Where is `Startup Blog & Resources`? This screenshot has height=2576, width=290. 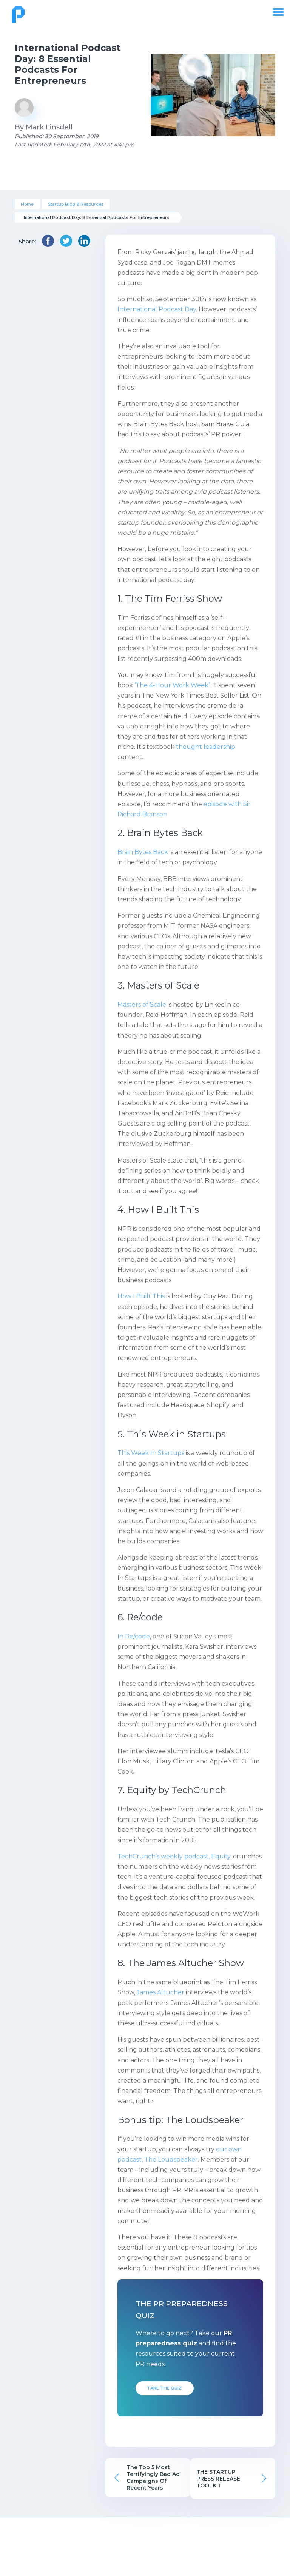
Startup Blog & Resources is located at coordinates (75, 204).